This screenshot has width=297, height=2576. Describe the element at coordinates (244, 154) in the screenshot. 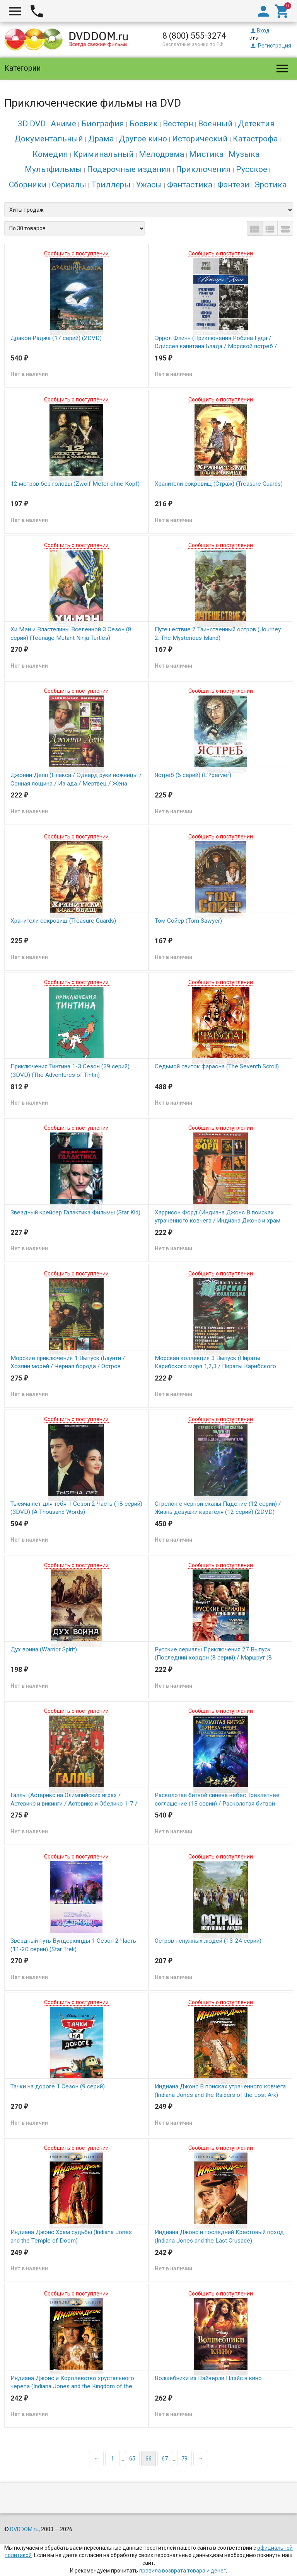

I see `Музыка` at that location.